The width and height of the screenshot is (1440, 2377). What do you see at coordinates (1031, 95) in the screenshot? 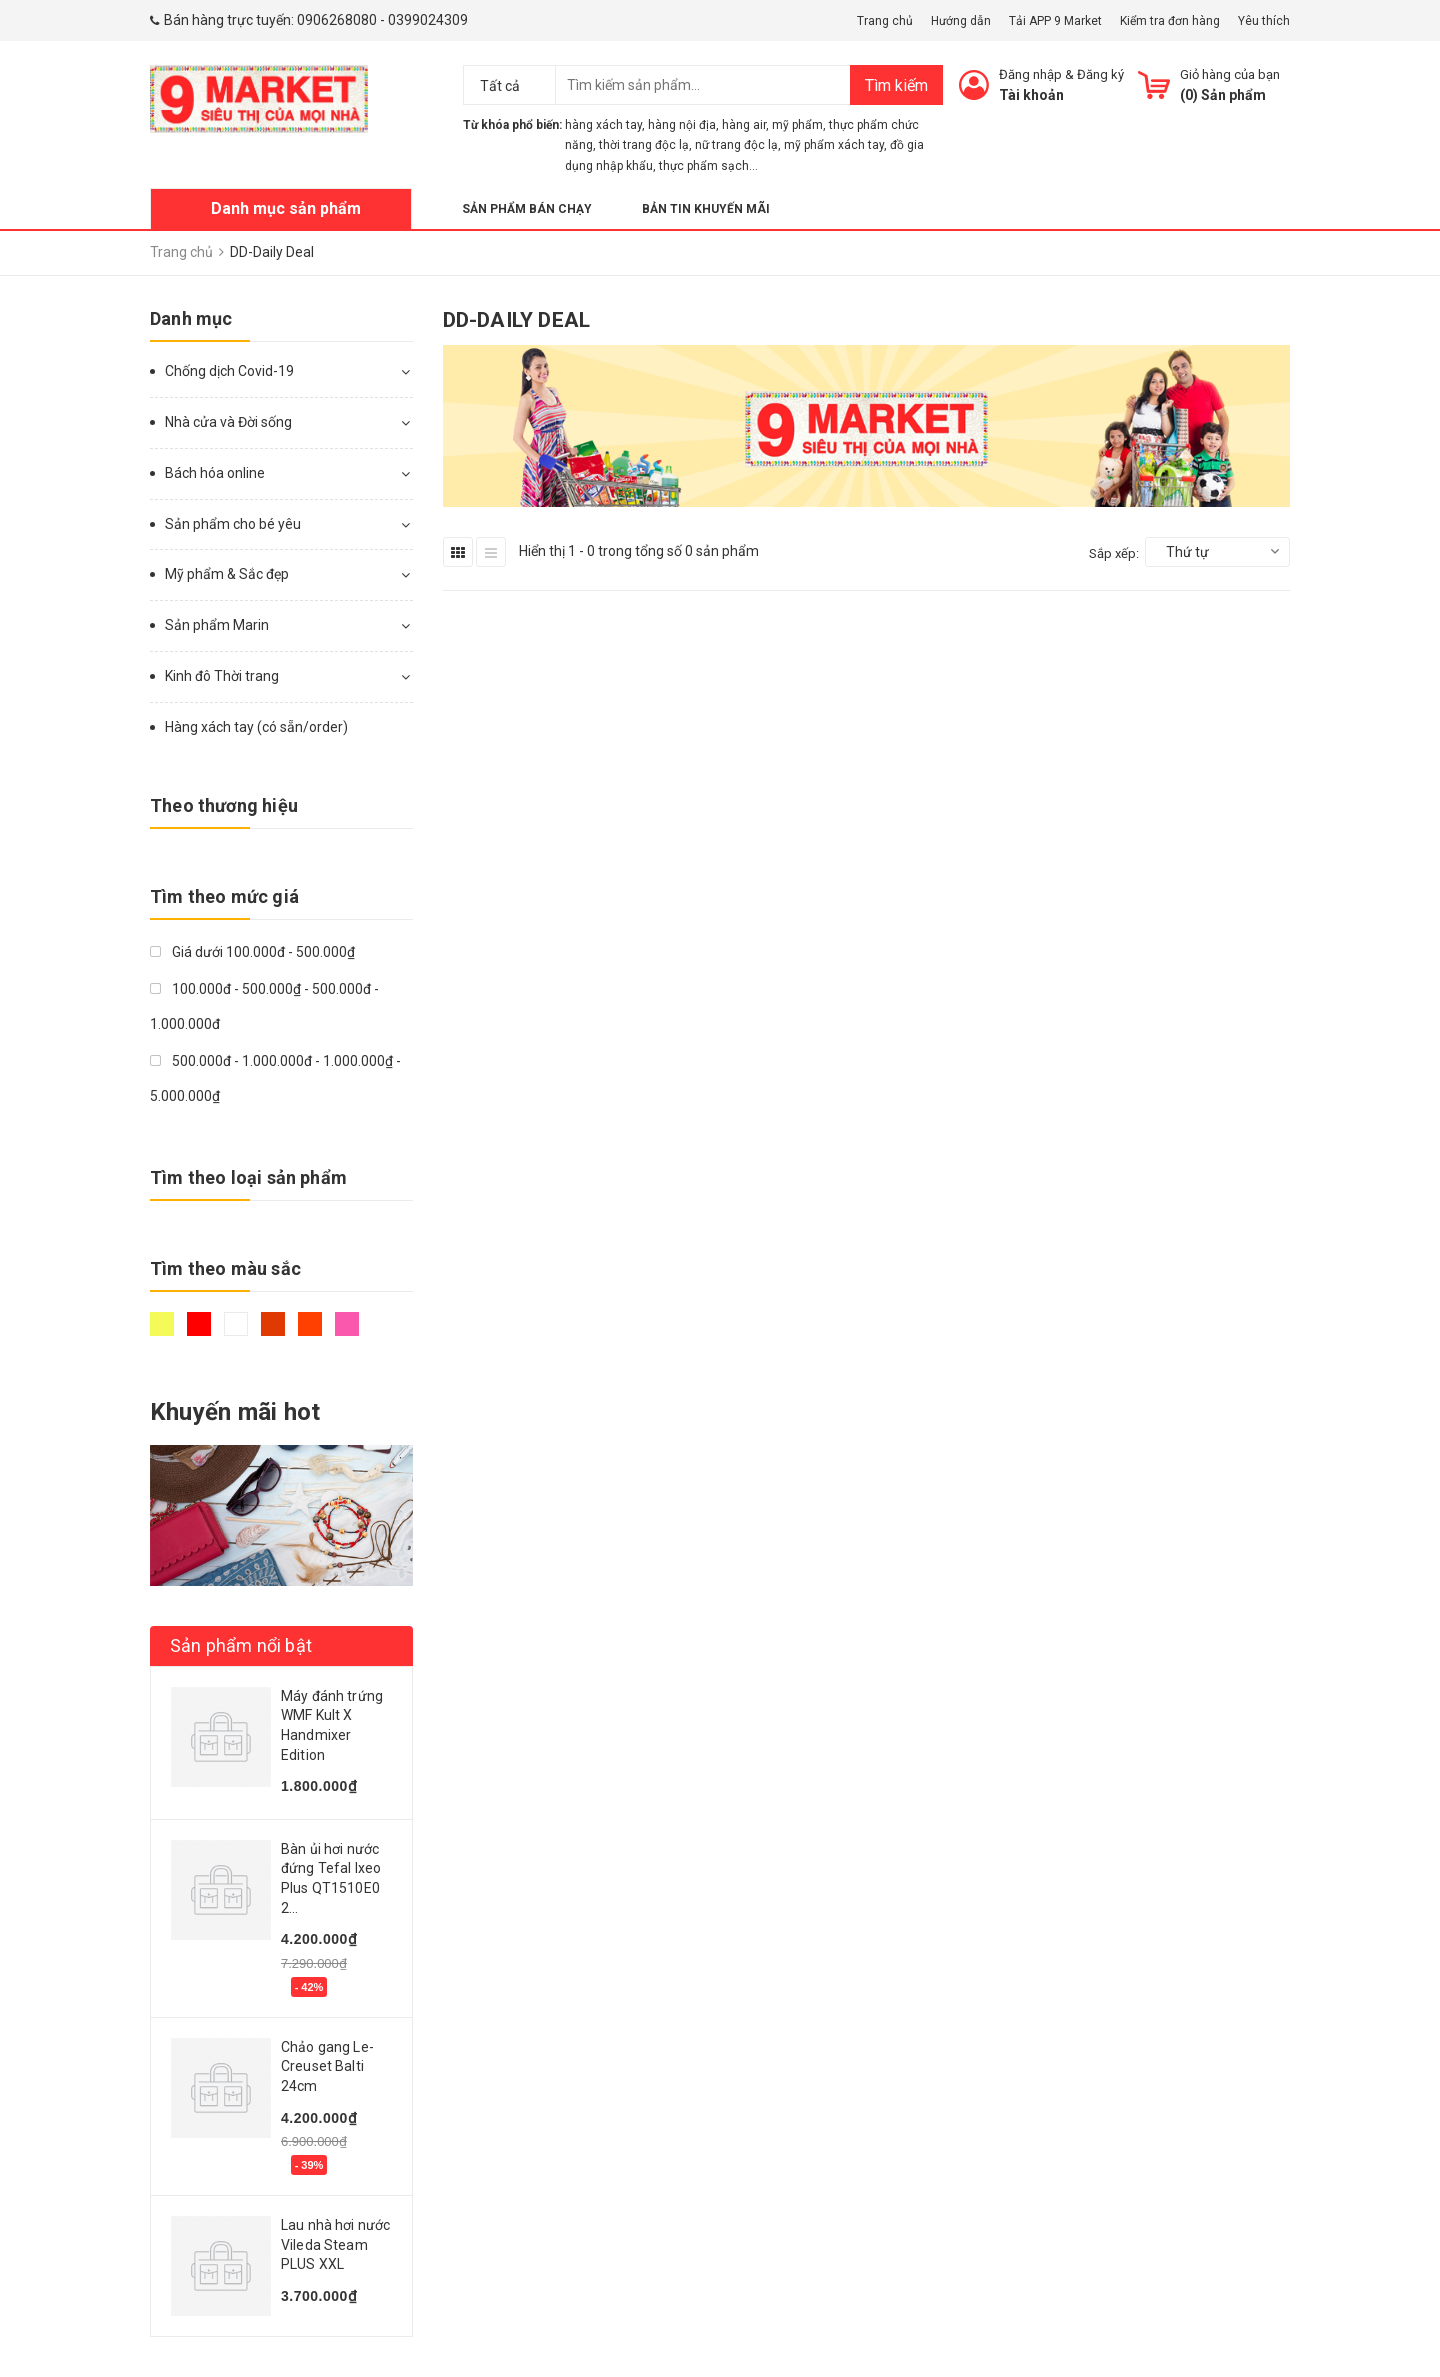
I see `Tài khoản` at bounding box center [1031, 95].